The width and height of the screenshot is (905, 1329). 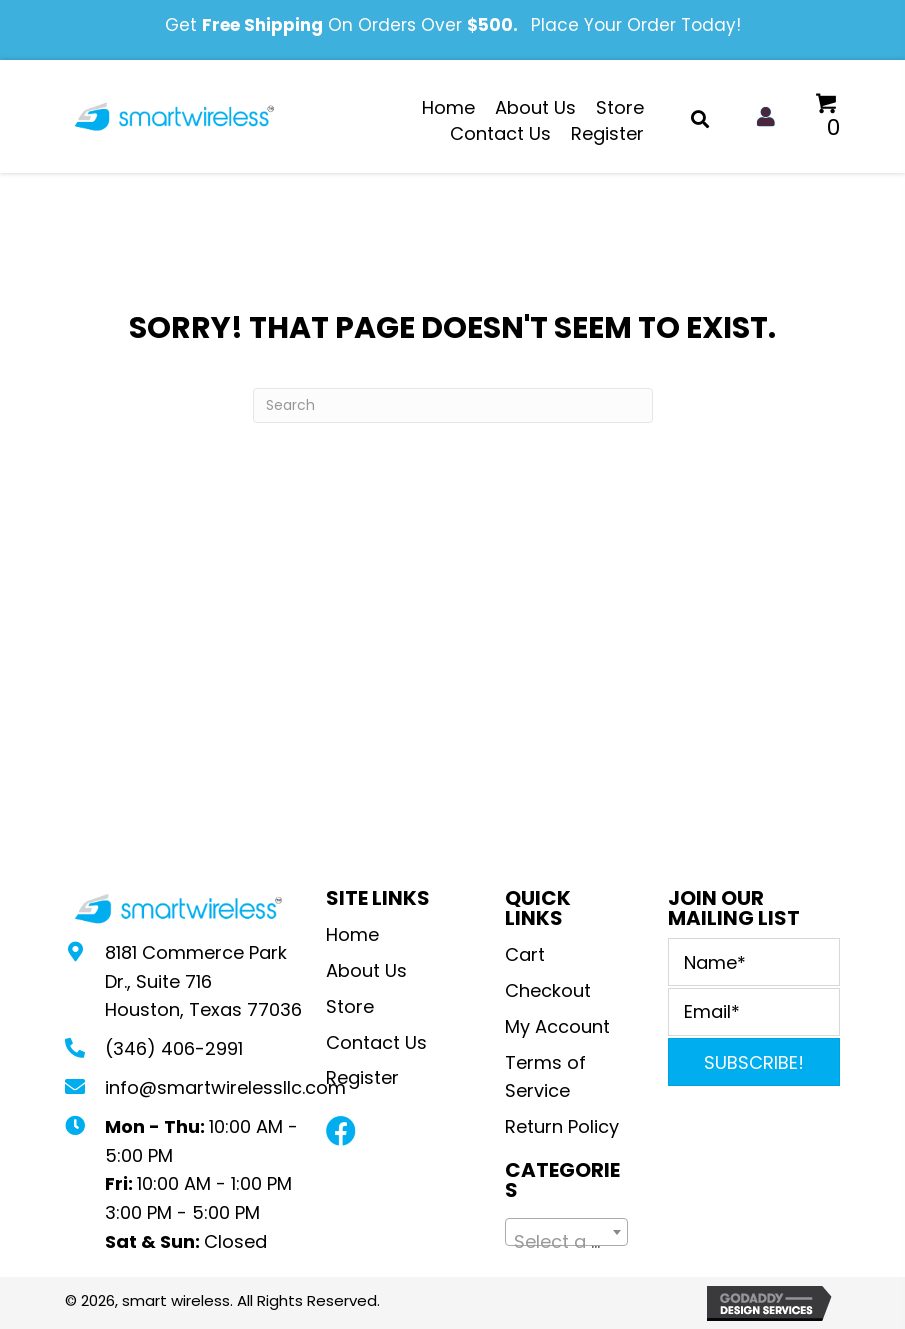 I want to click on Store, so click(x=350, y=1006).